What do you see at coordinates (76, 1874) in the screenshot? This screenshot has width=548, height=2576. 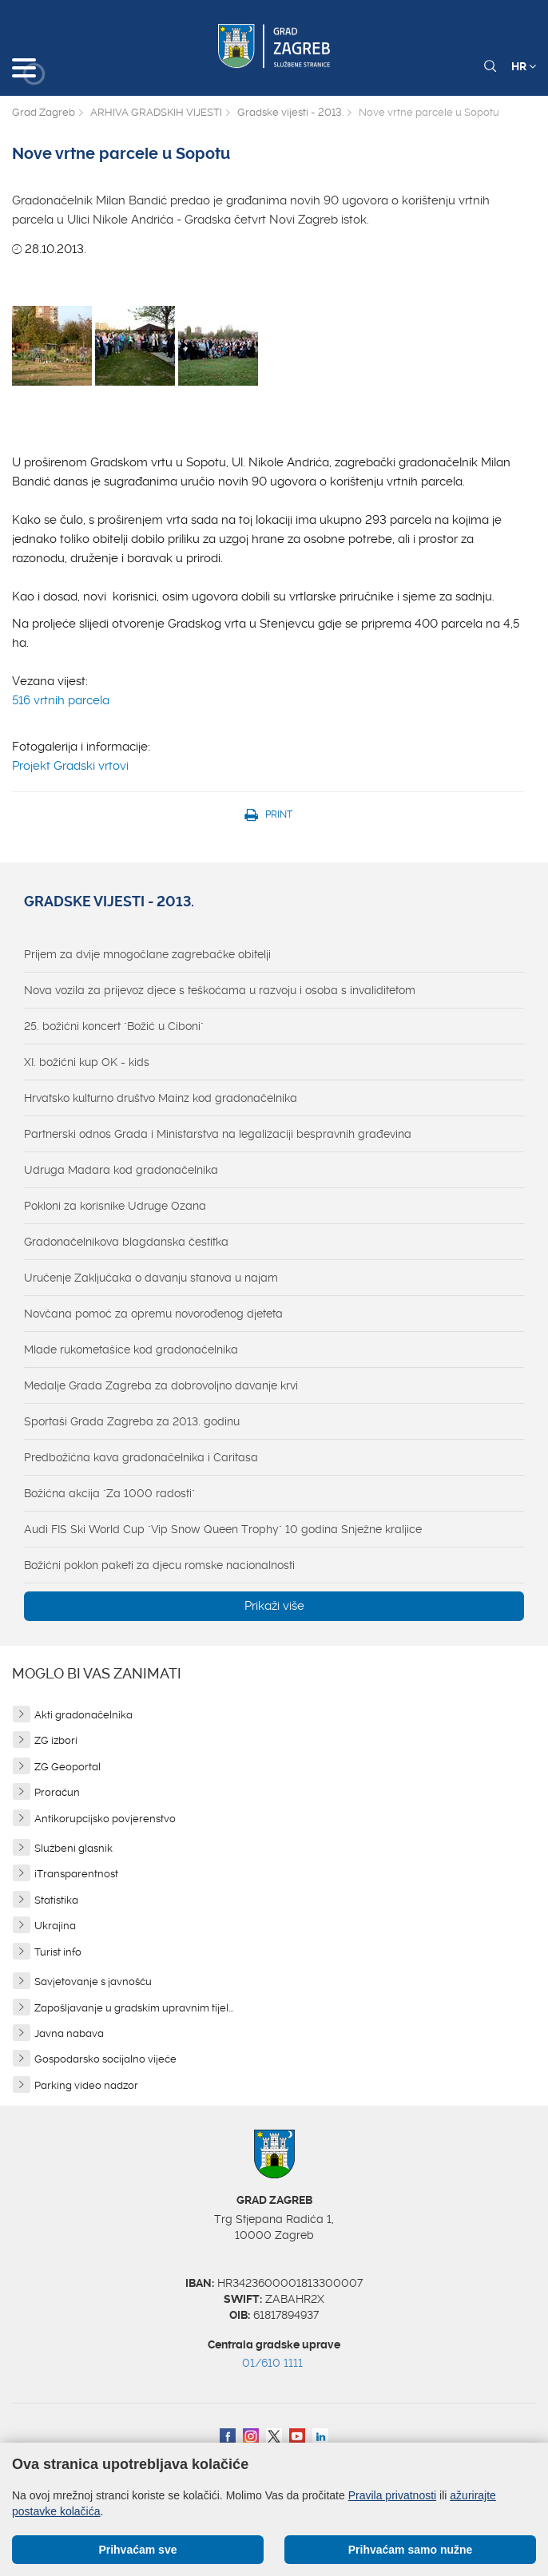 I see `iTransparentnost` at bounding box center [76, 1874].